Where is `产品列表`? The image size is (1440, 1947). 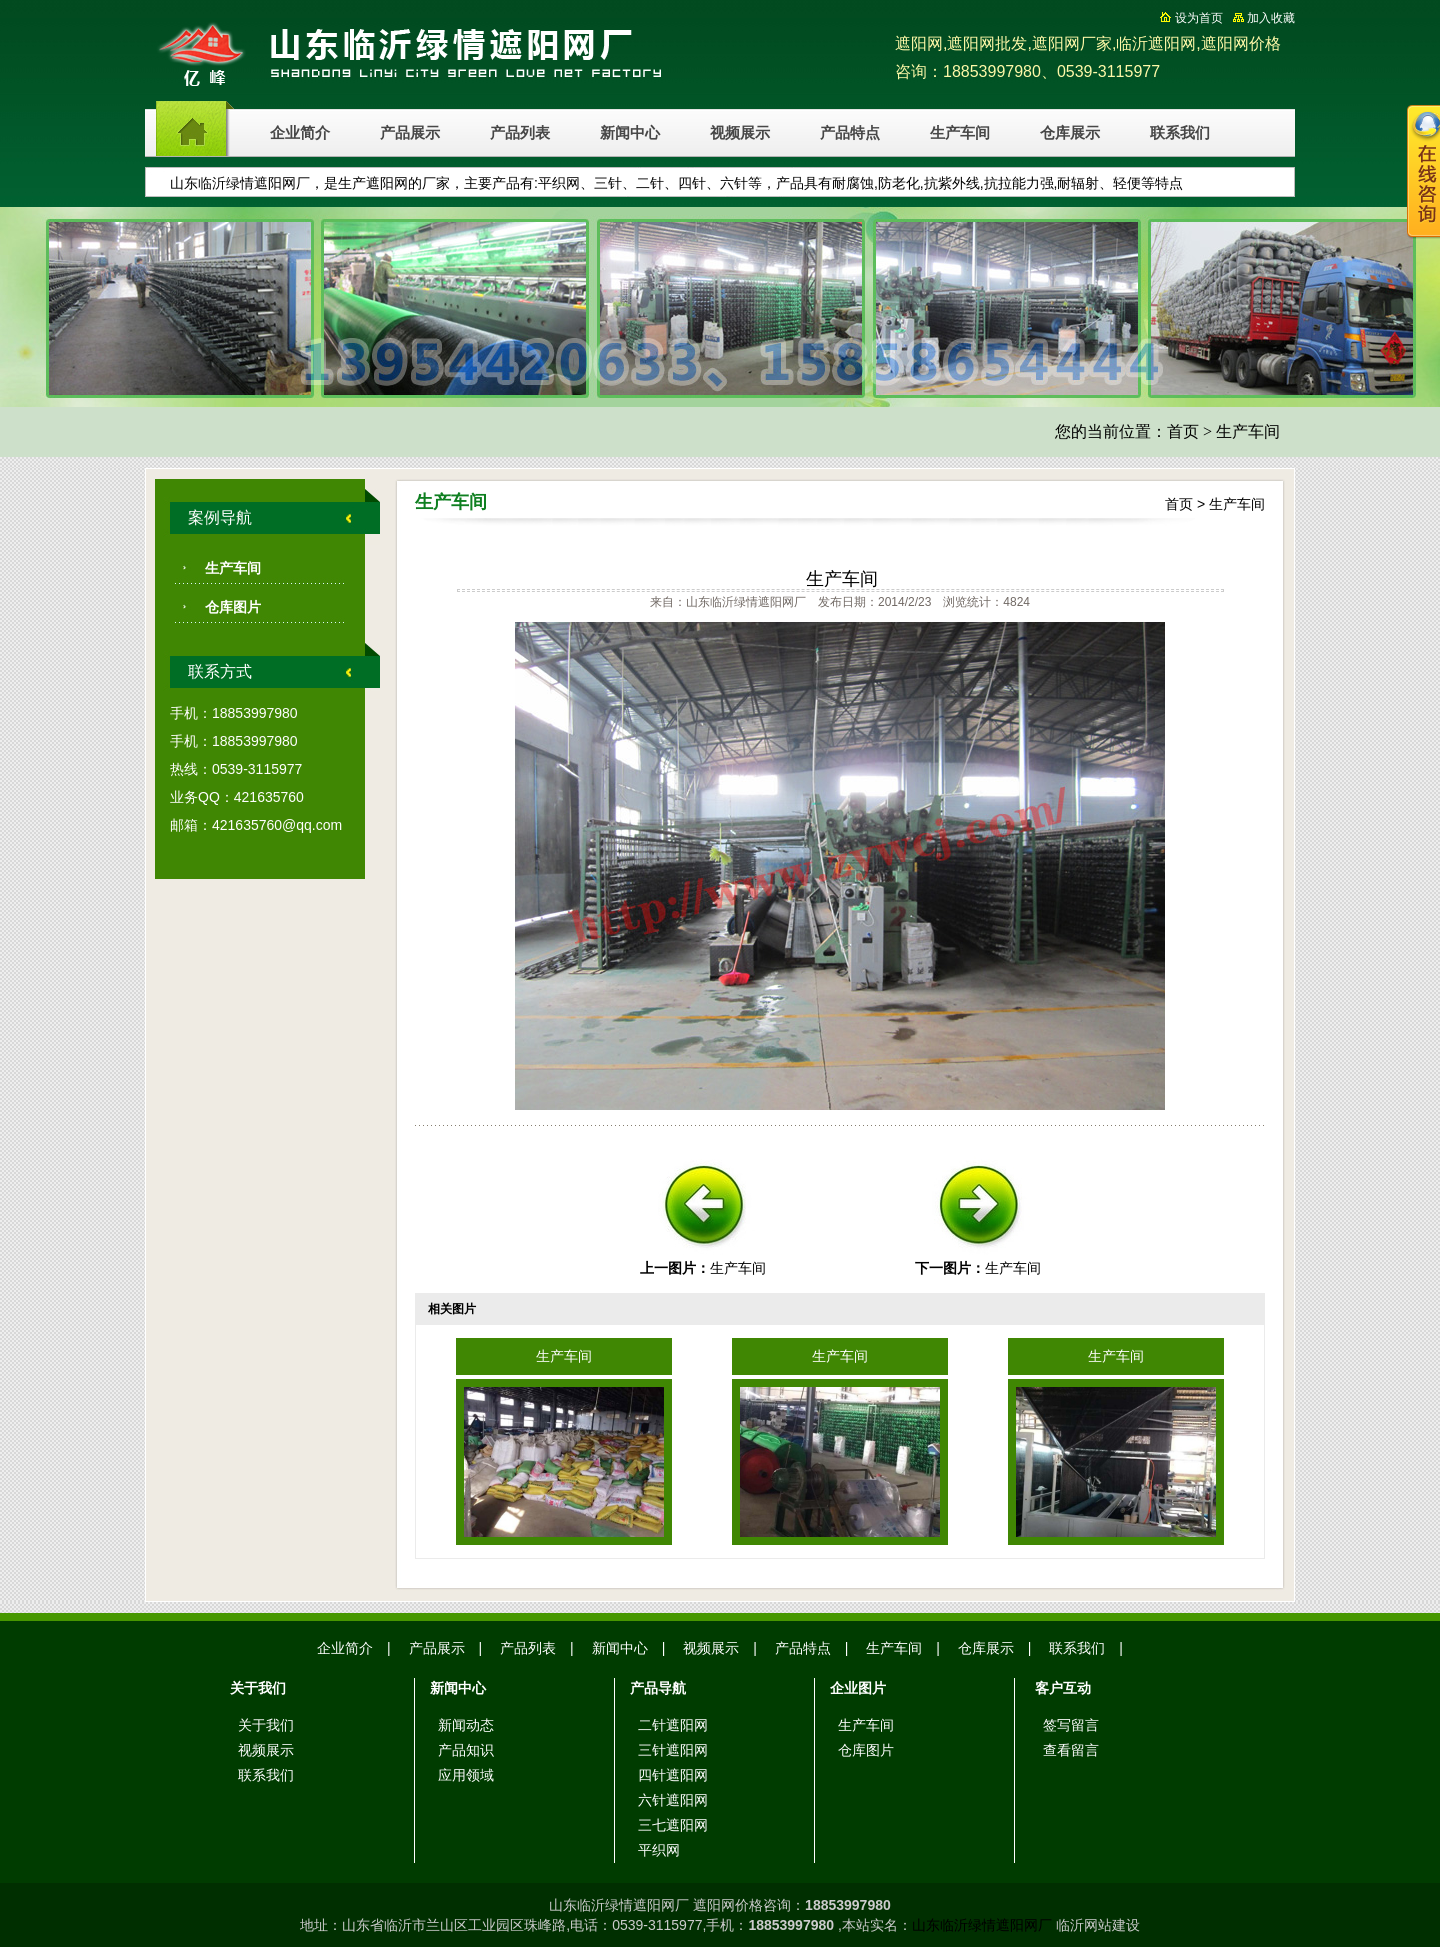 产品列表 is located at coordinates (520, 133).